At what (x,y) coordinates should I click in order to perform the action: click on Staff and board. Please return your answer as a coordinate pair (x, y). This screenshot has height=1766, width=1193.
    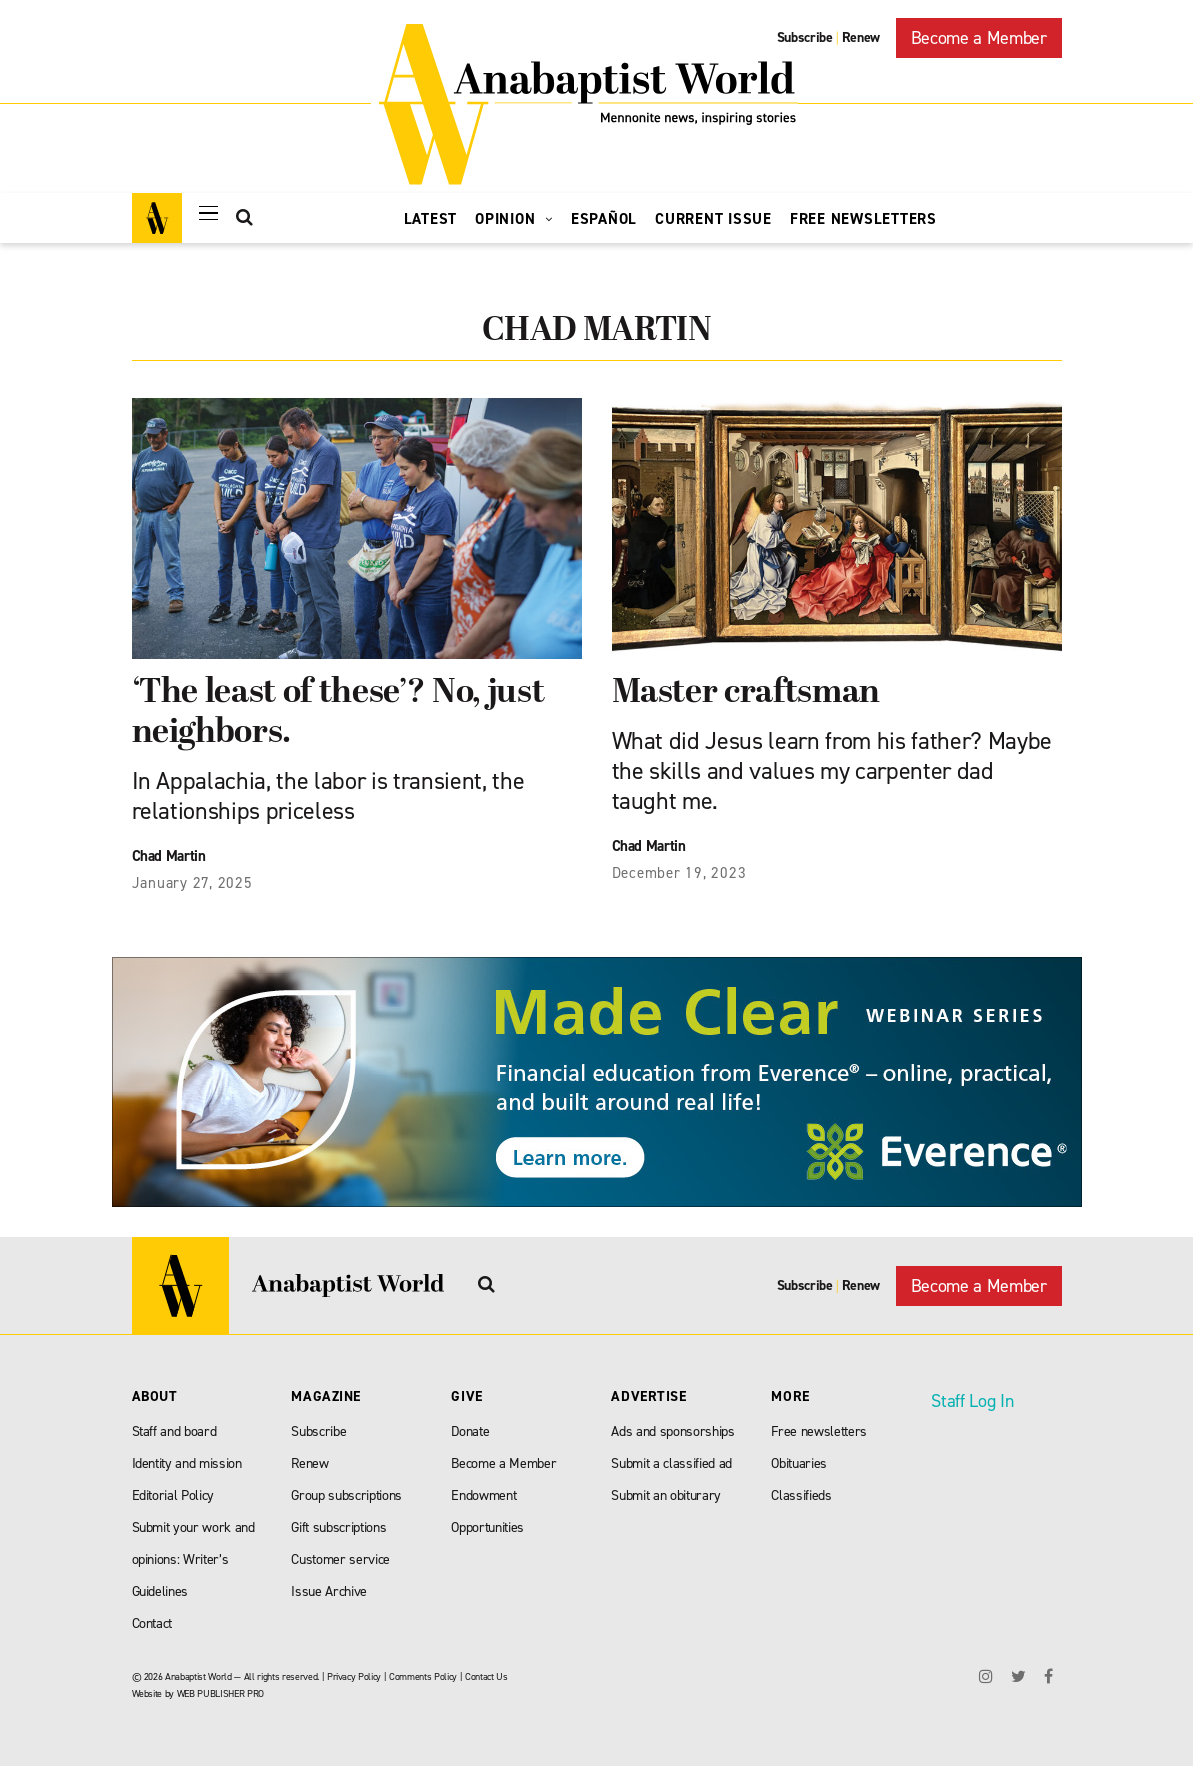
    Looking at the image, I should click on (174, 1431).